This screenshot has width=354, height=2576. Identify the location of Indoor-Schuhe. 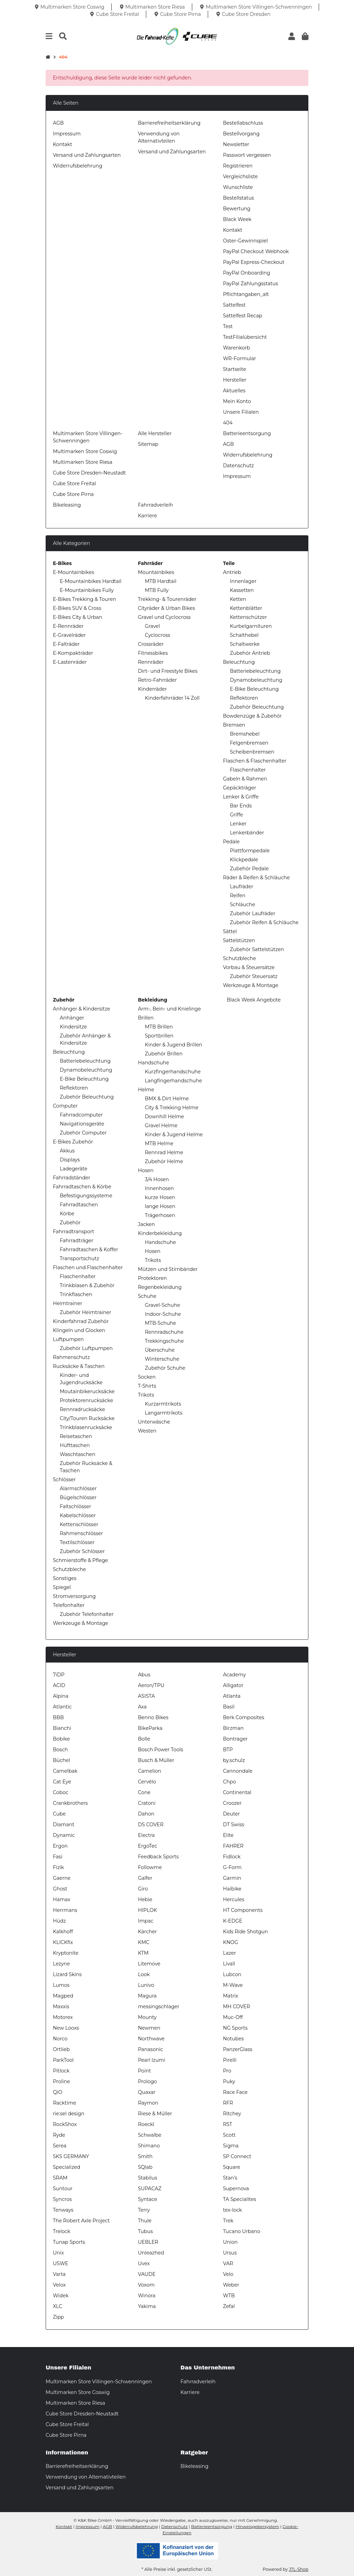
(163, 1314).